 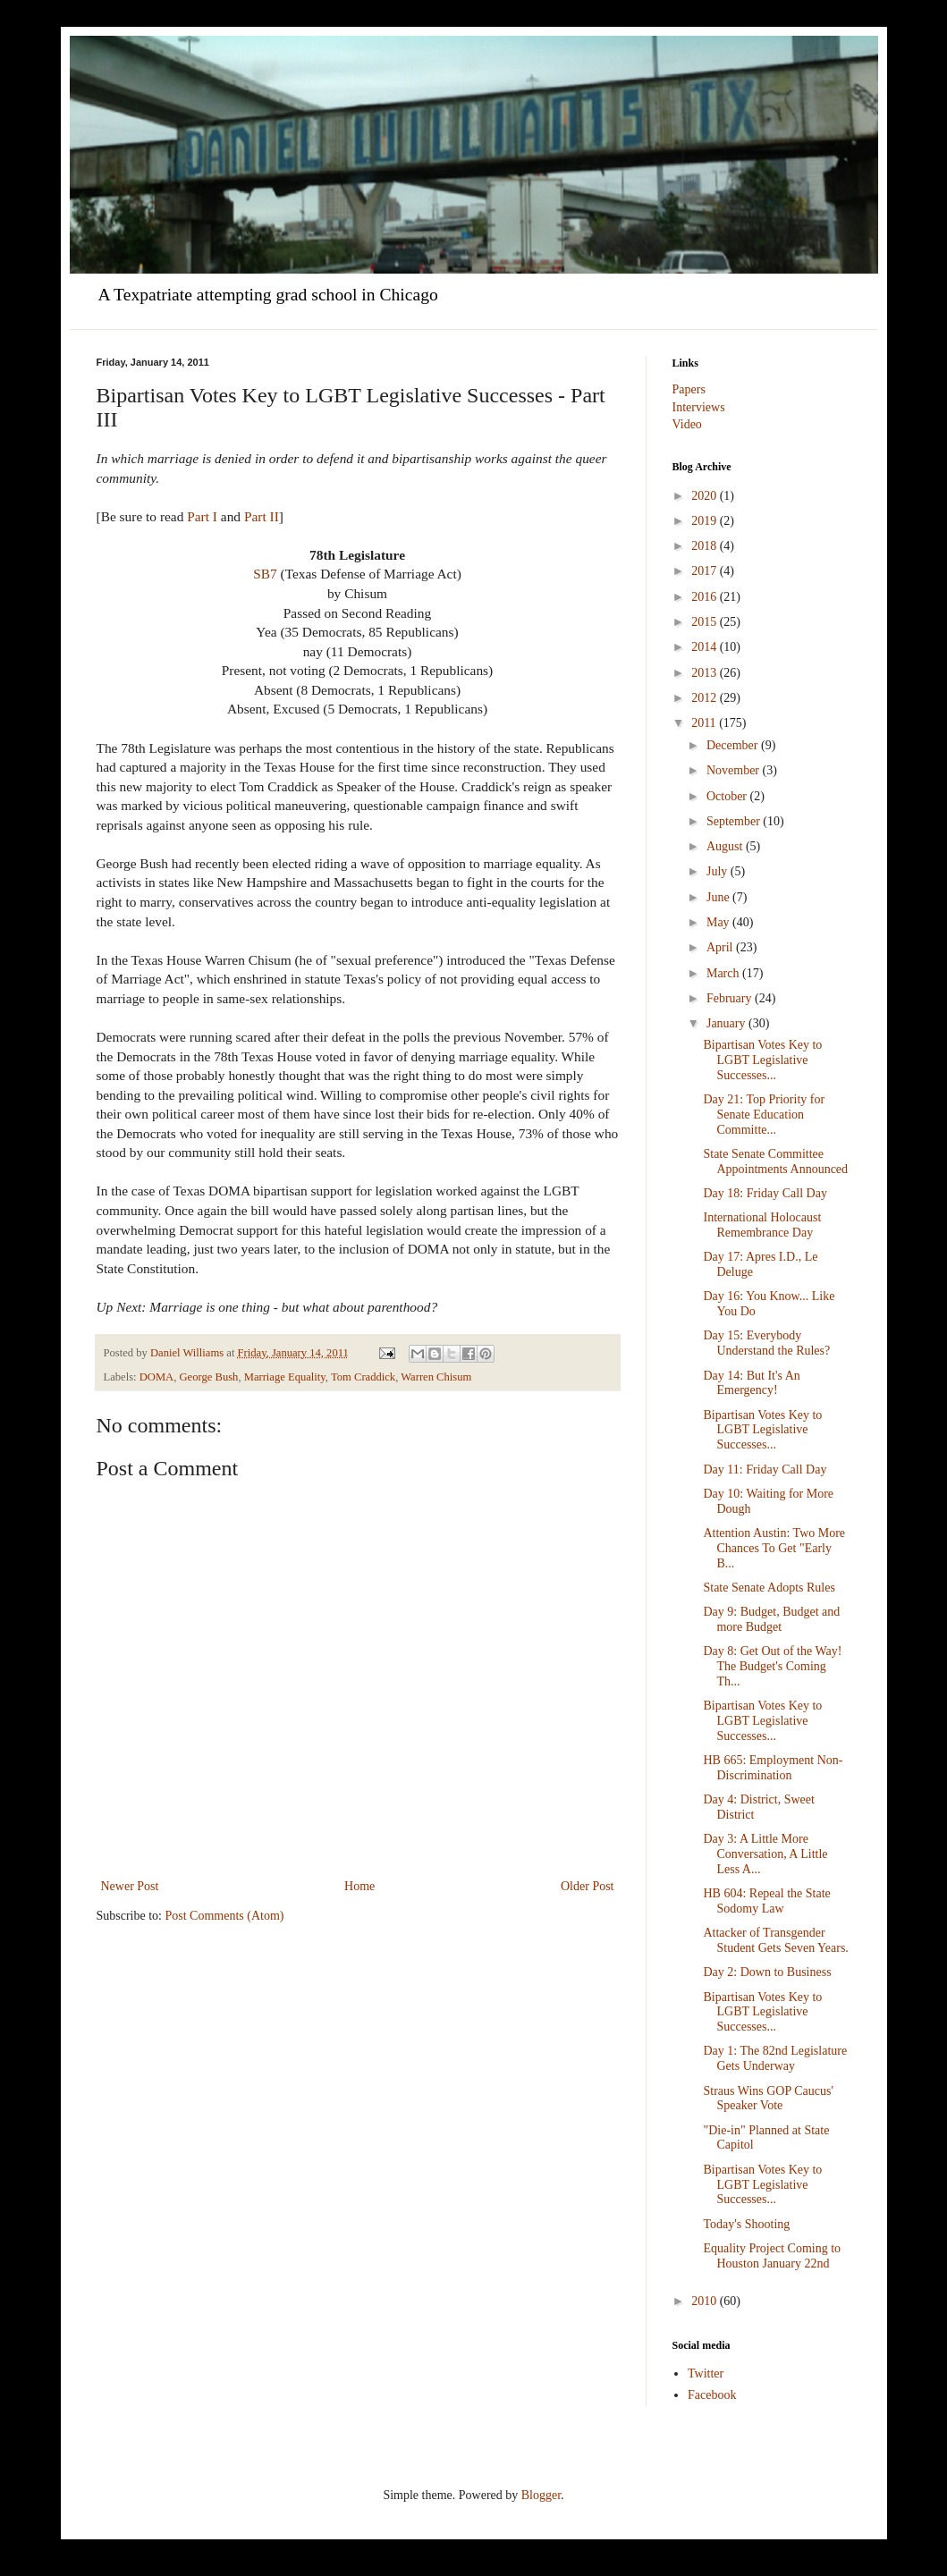 I want to click on George Bush, so click(x=209, y=1377).